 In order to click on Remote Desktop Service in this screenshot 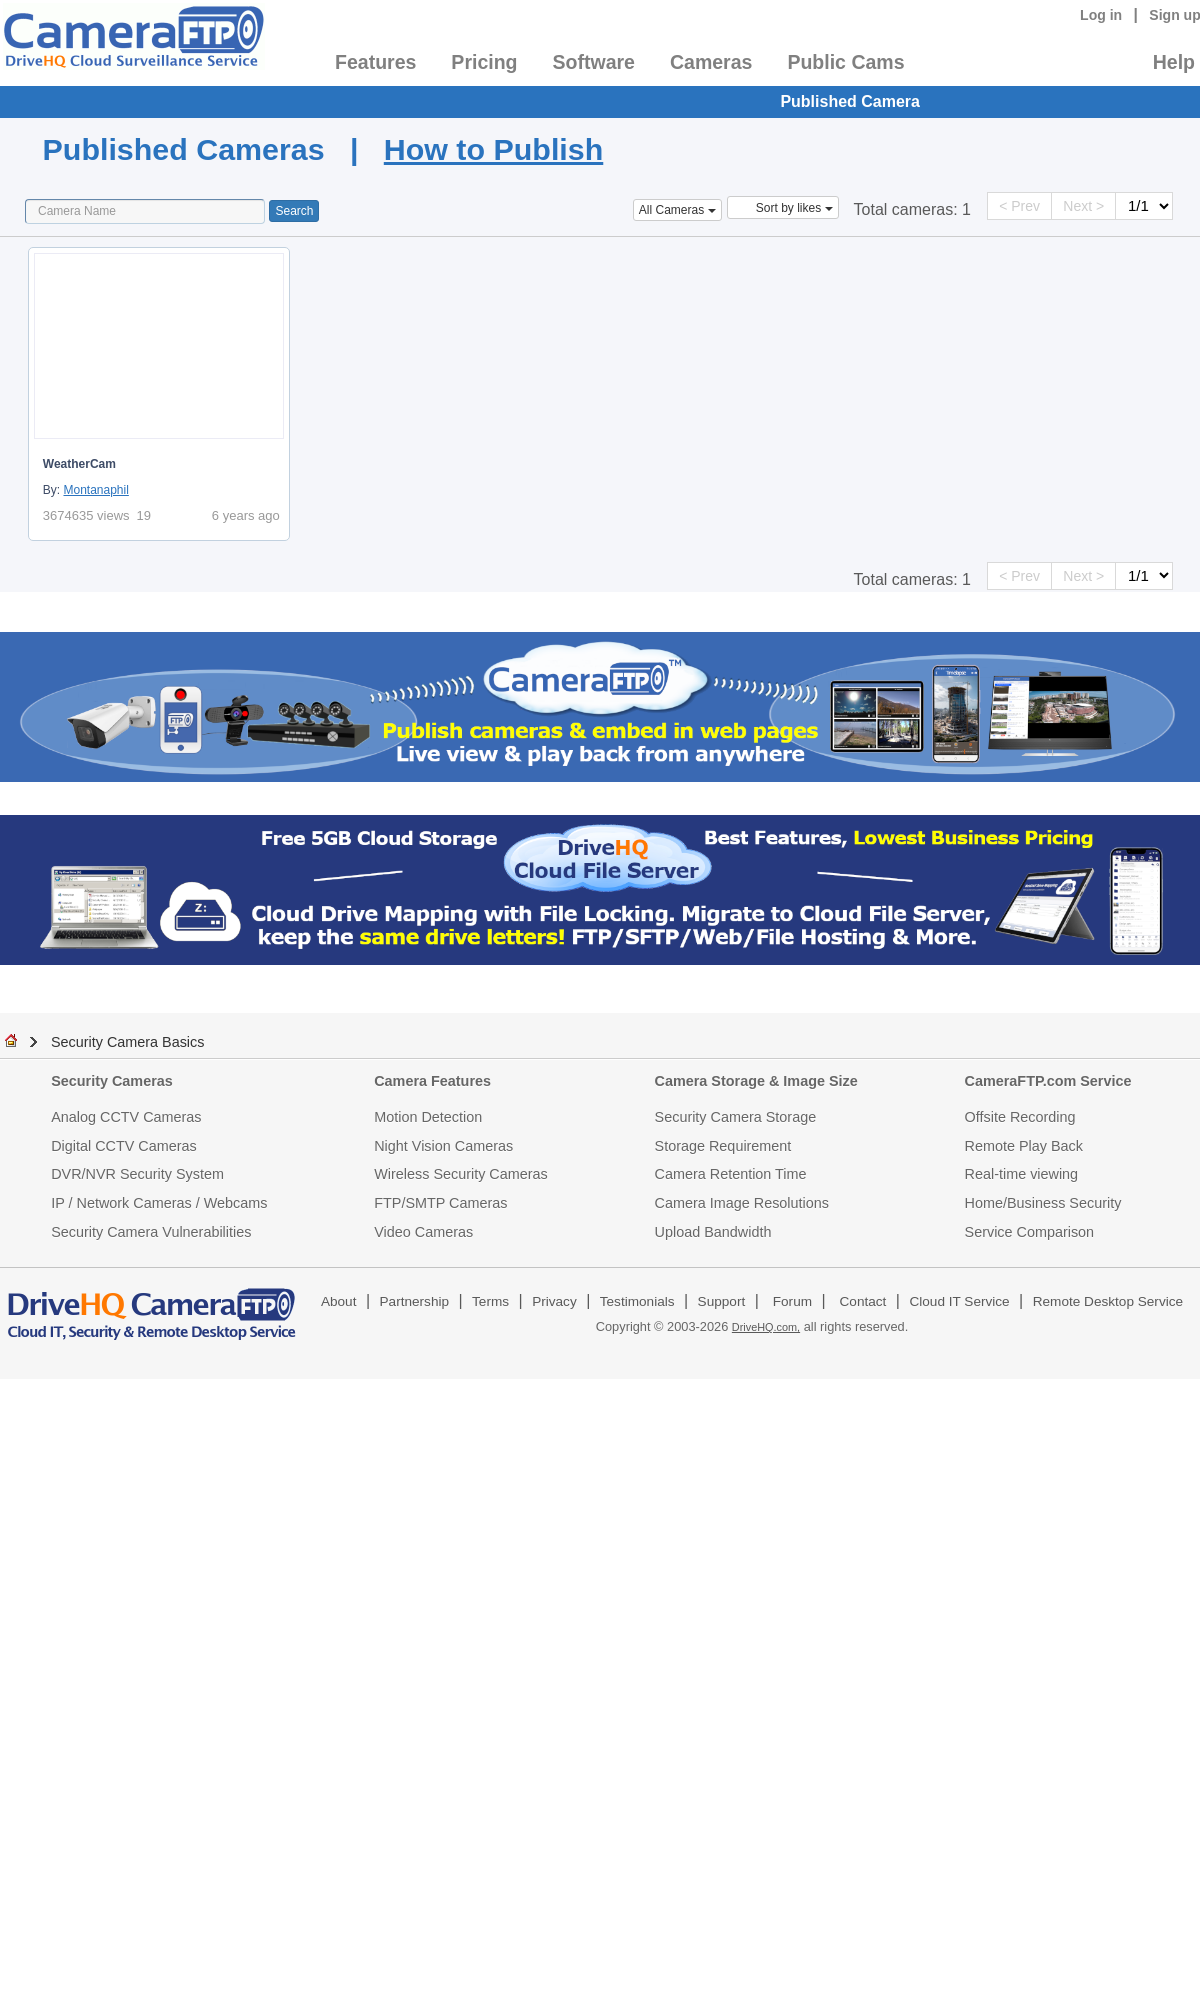, I will do `click(1108, 1301)`.